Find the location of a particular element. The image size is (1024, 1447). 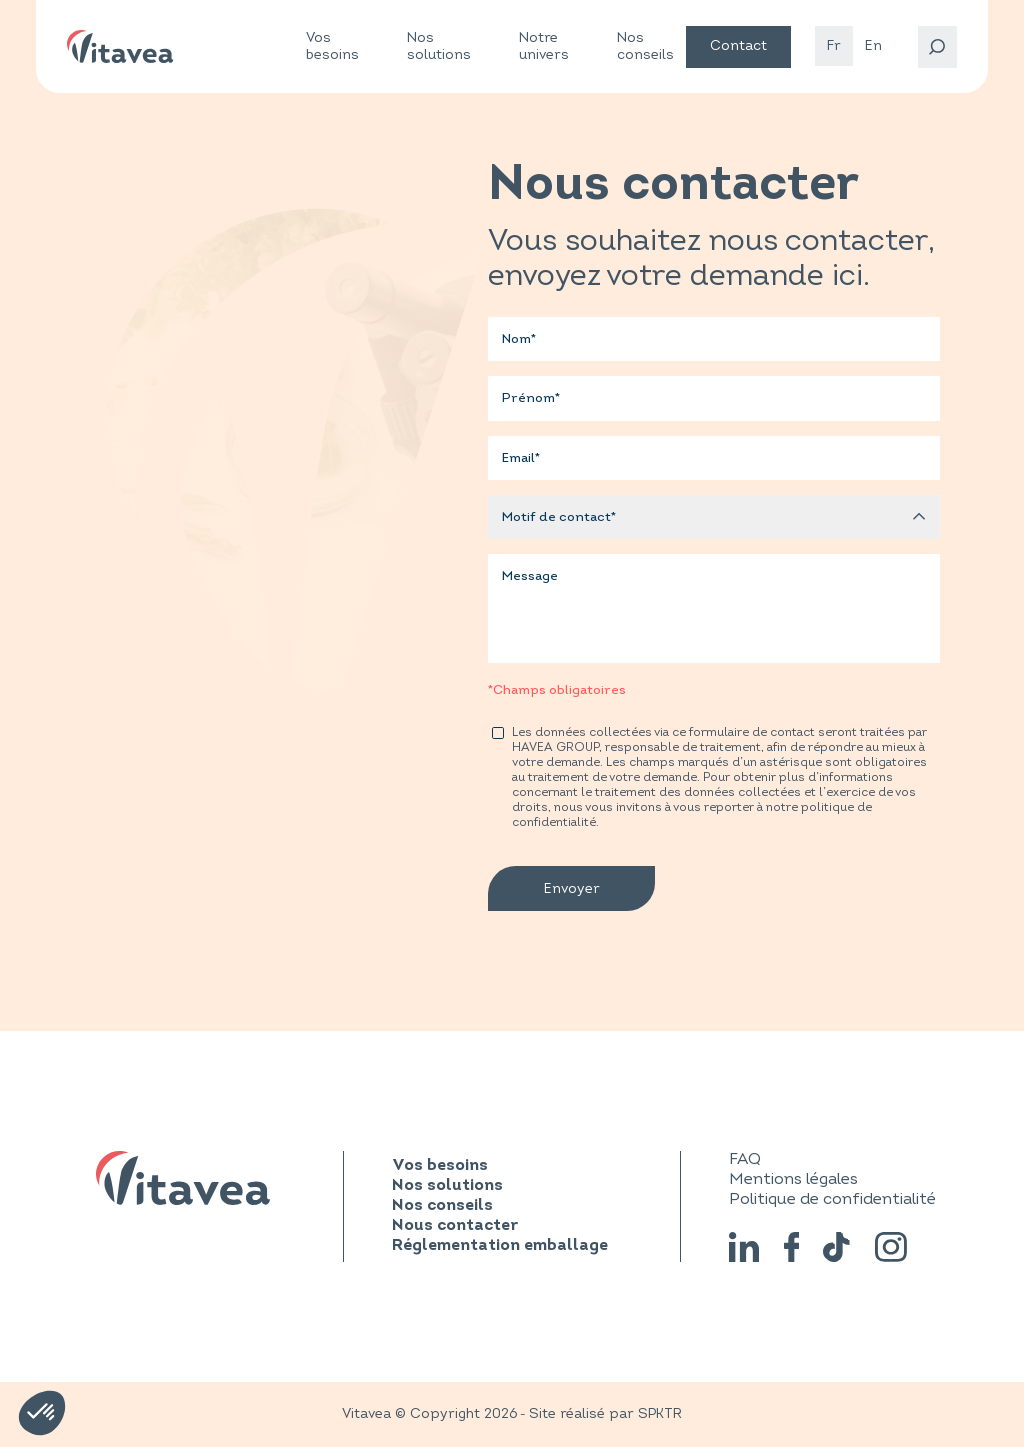

Mentions légales is located at coordinates (793, 1179).